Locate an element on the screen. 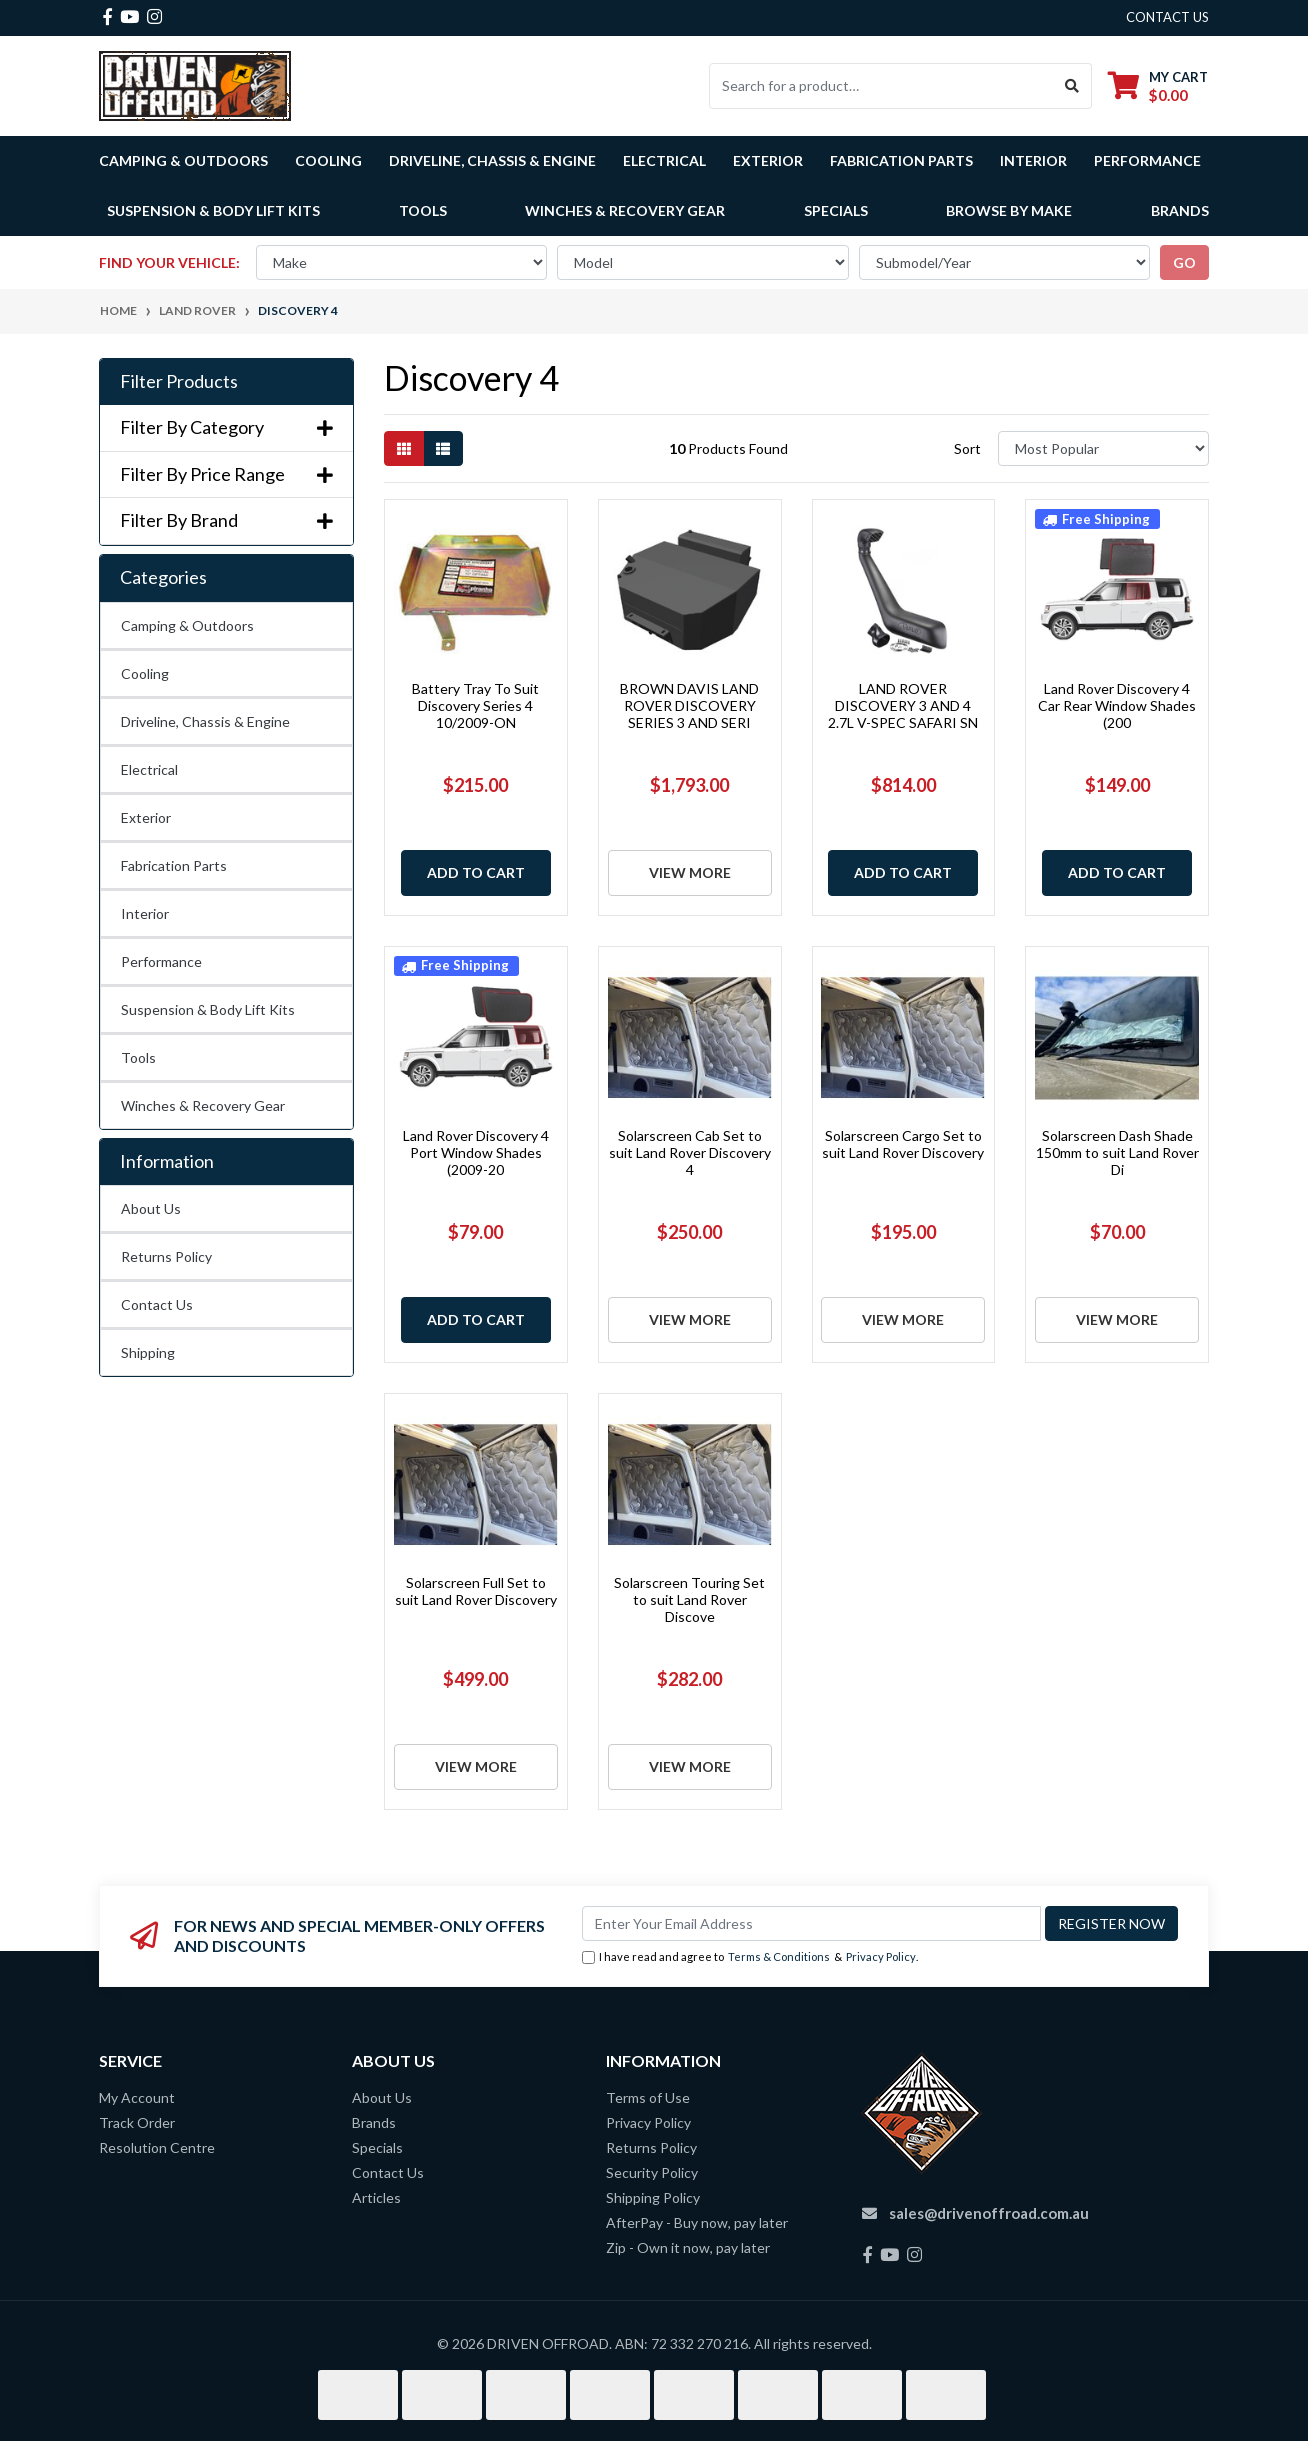  Performance is located at coordinates (161, 961).